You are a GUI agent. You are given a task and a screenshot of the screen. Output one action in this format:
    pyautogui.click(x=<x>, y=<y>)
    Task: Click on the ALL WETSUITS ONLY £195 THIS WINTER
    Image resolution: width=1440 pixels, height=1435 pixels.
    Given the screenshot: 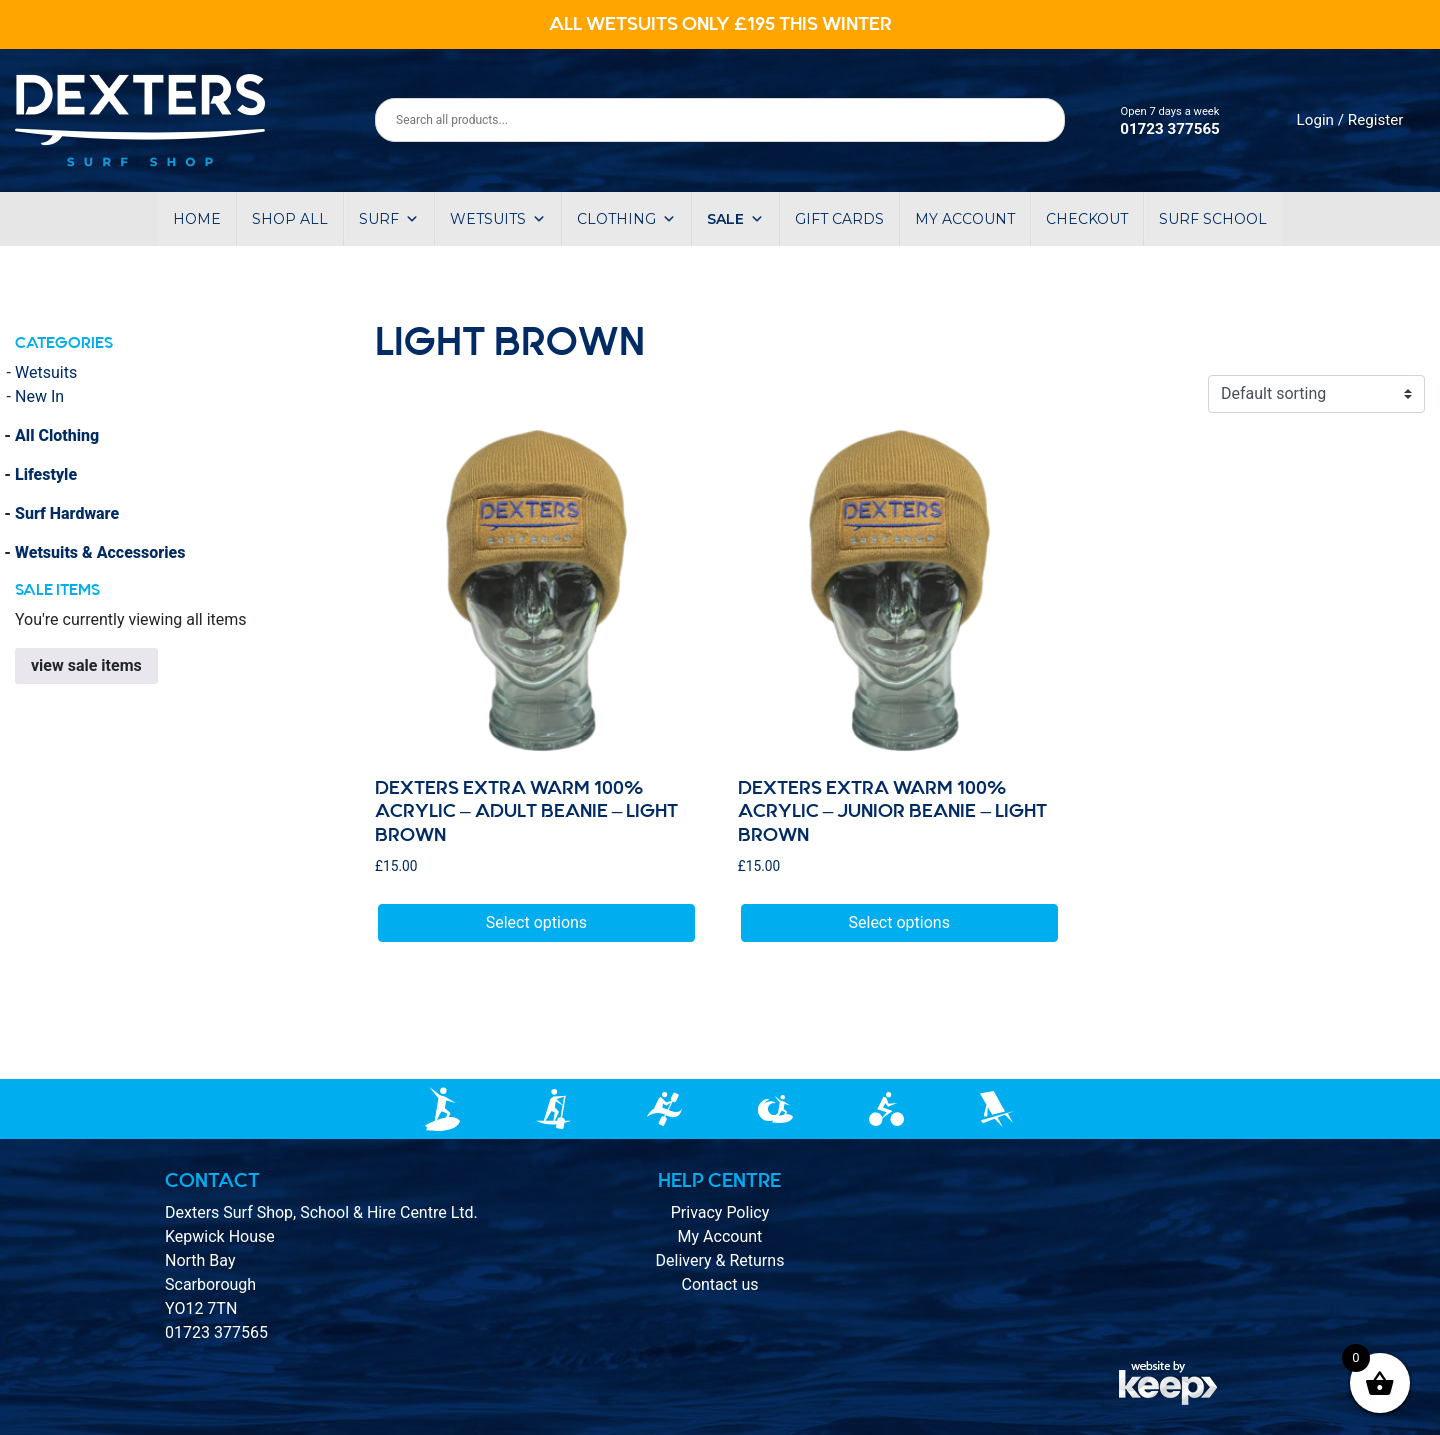 What is the action you would take?
    pyautogui.click(x=720, y=24)
    